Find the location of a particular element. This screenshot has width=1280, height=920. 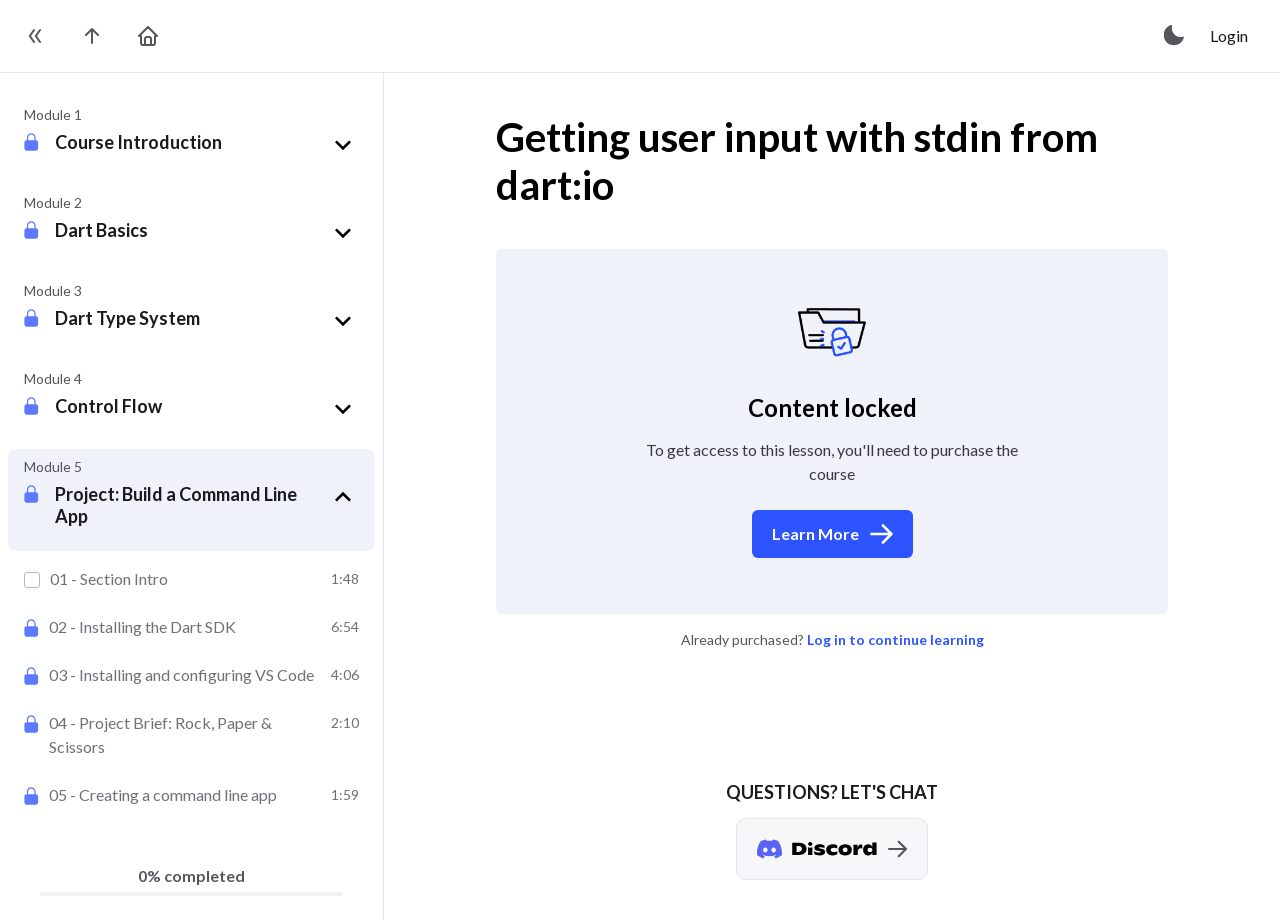

Login is located at coordinates (1229, 35).